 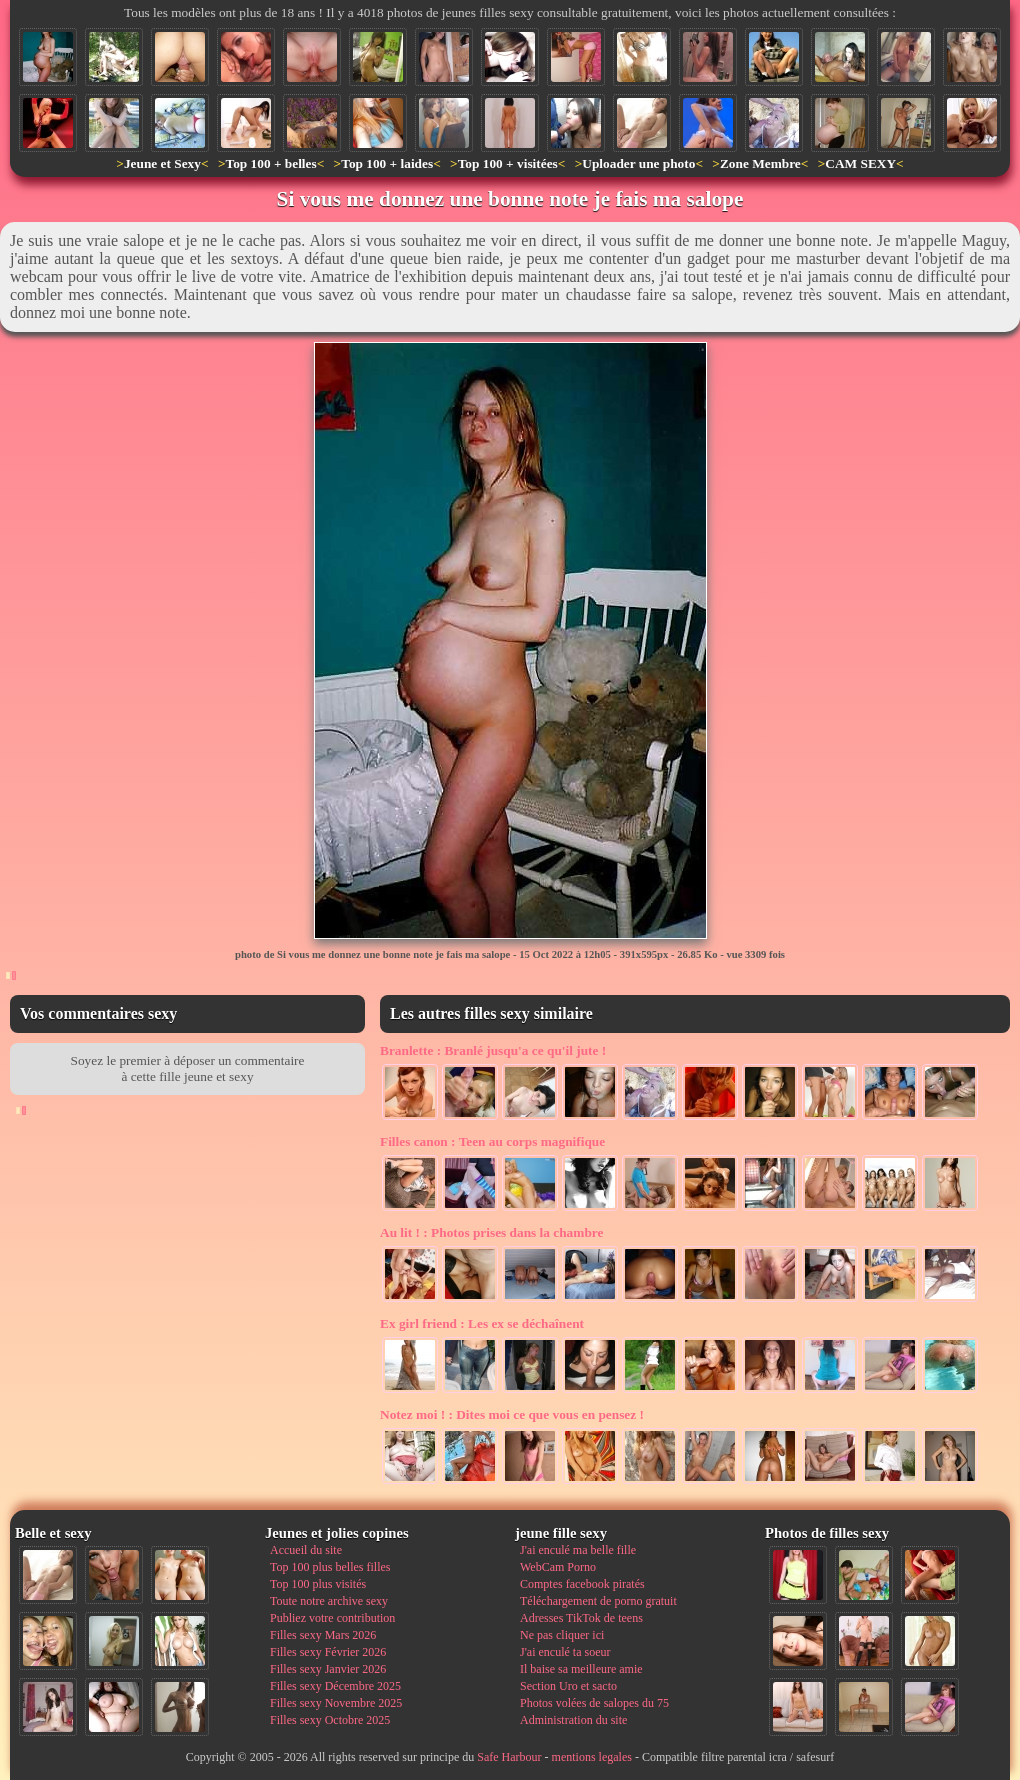 What do you see at coordinates (638, 163) in the screenshot?
I see `Uploader une photo` at bounding box center [638, 163].